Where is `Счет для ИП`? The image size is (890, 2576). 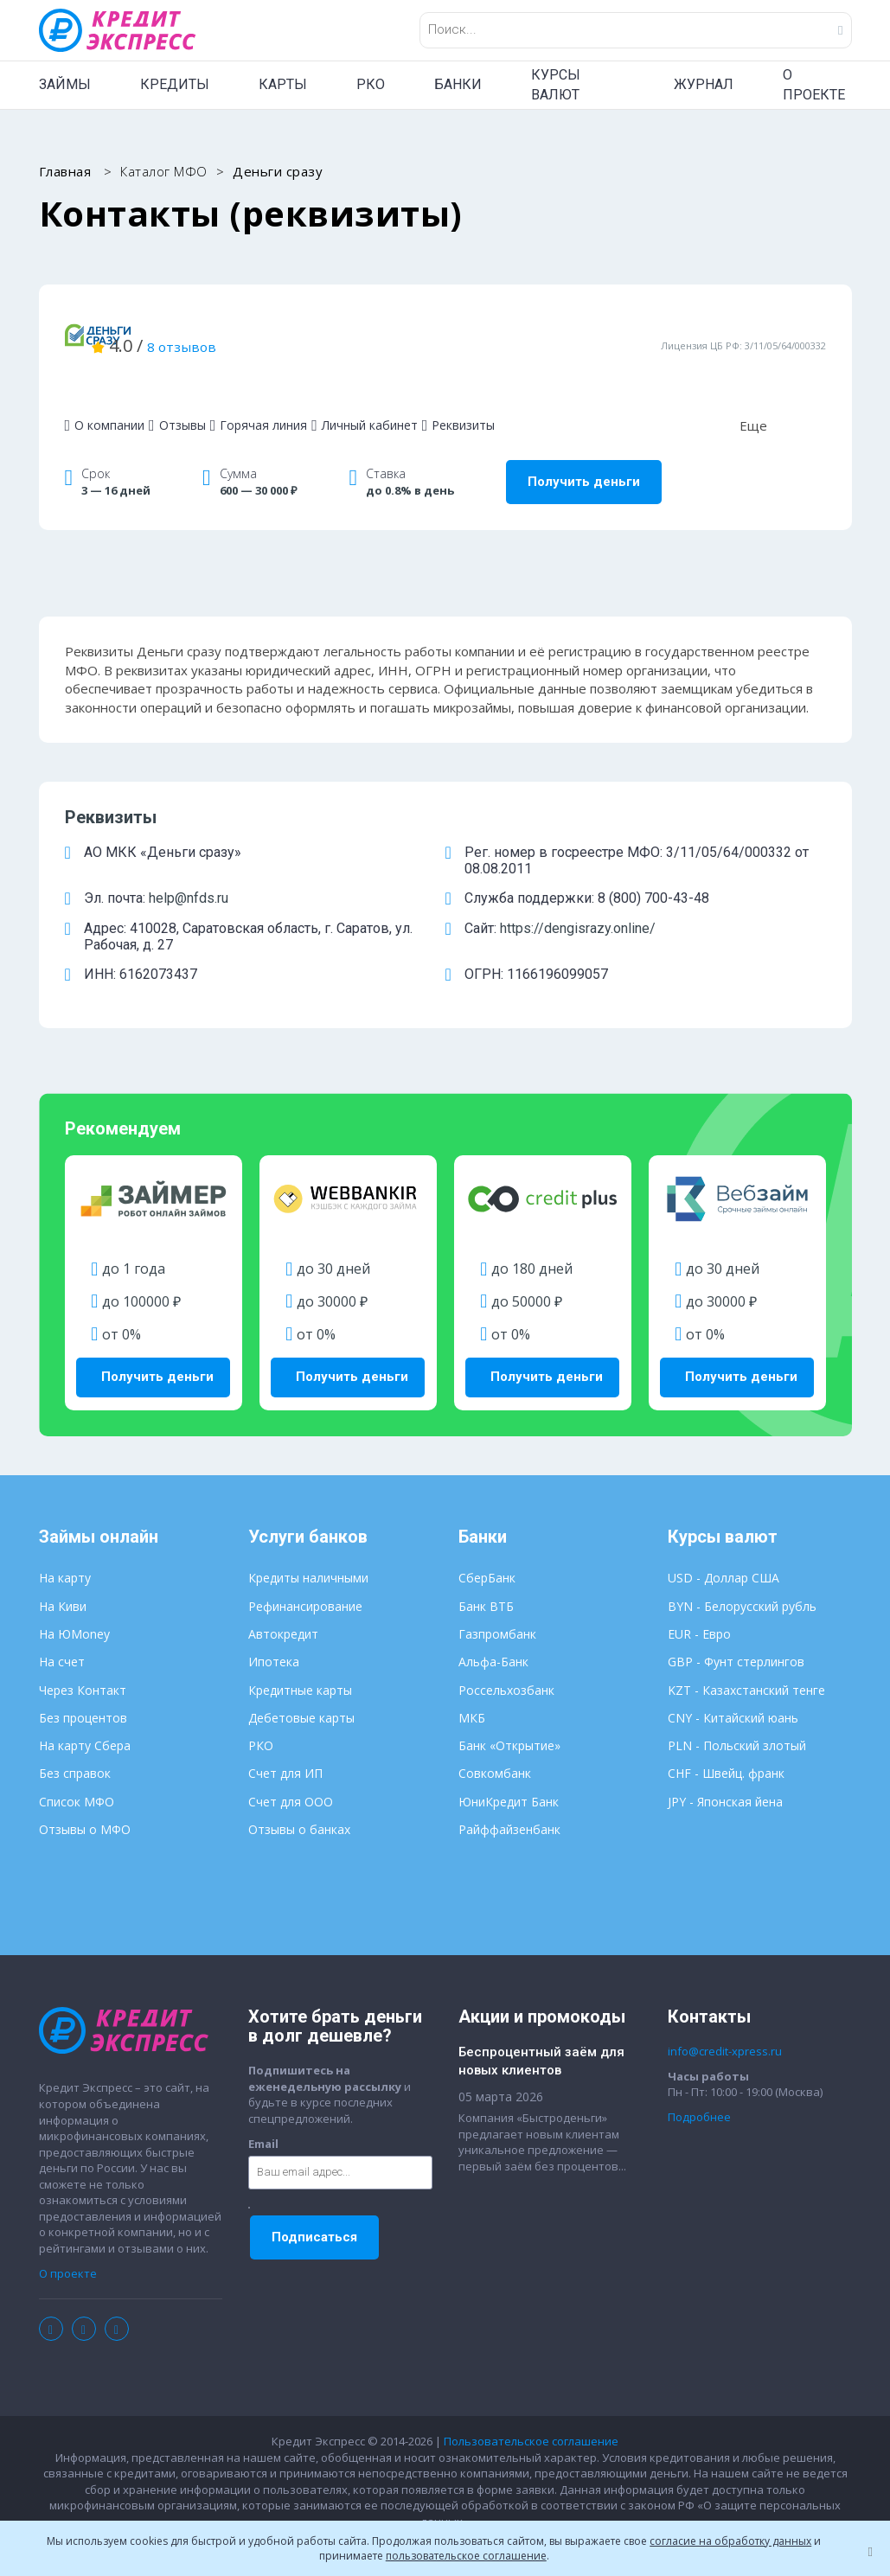
Счет для ИП is located at coordinates (285, 1737).